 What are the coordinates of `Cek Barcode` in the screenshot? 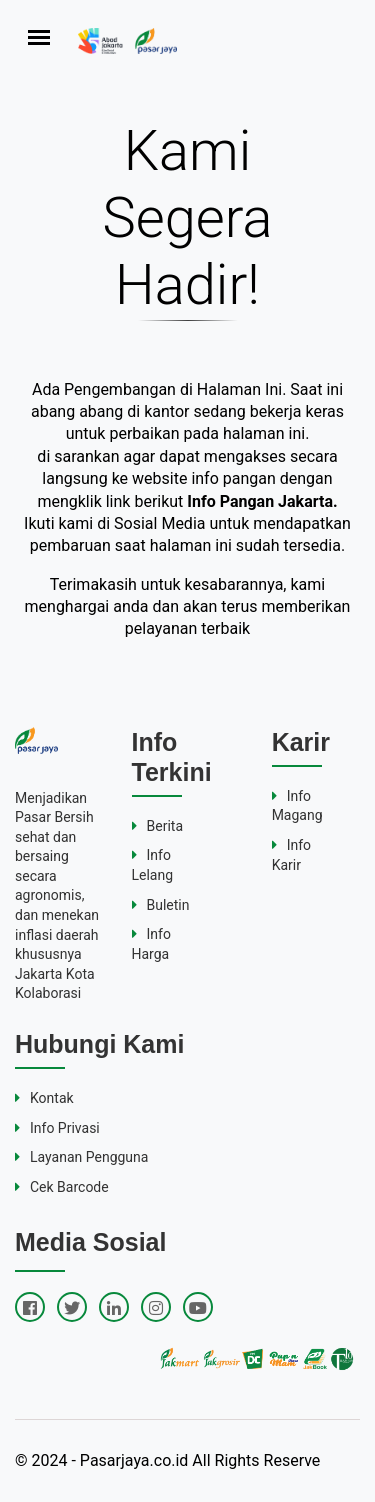 It's located at (62, 1187).